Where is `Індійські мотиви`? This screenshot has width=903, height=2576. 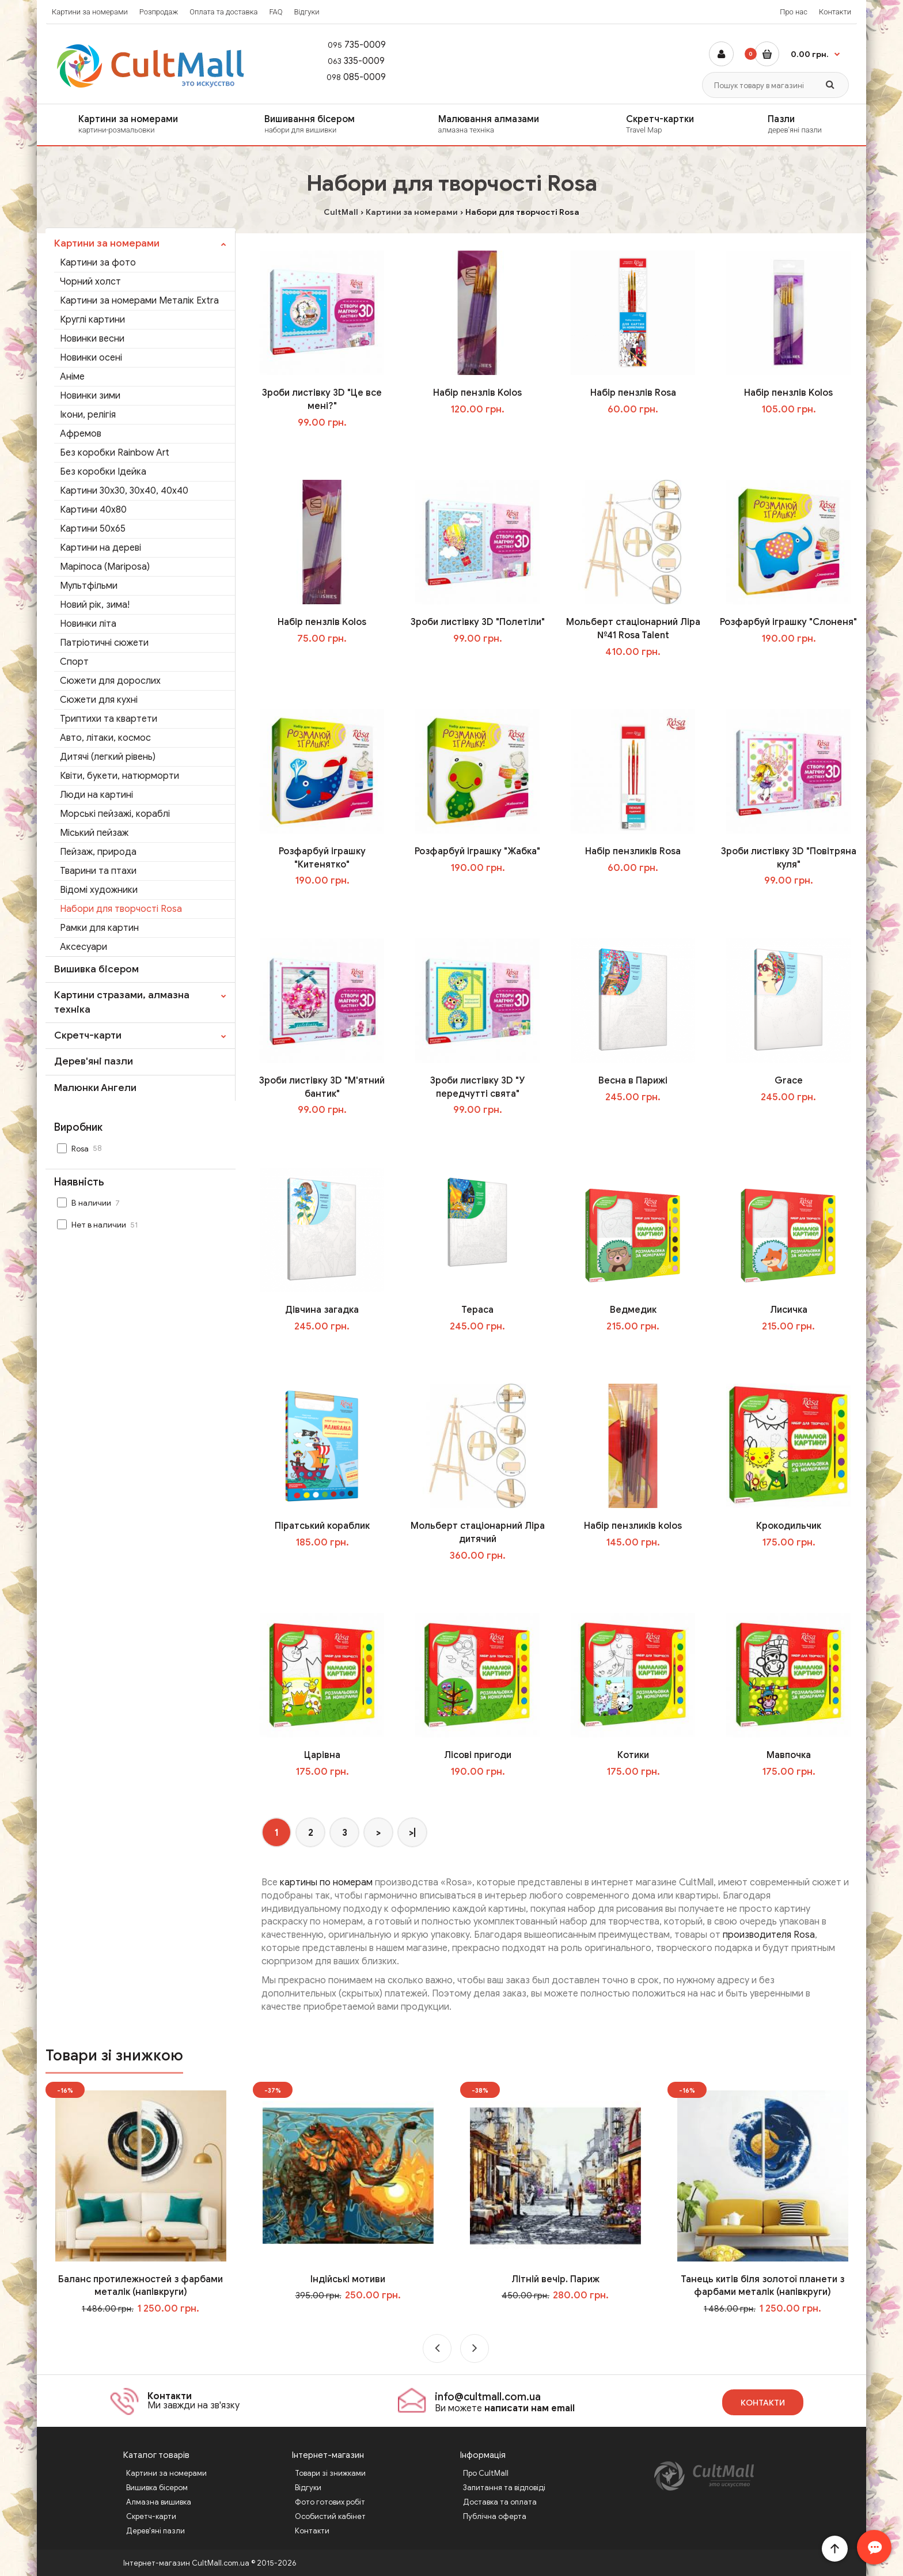
Індійські мотиви is located at coordinates (347, 2279).